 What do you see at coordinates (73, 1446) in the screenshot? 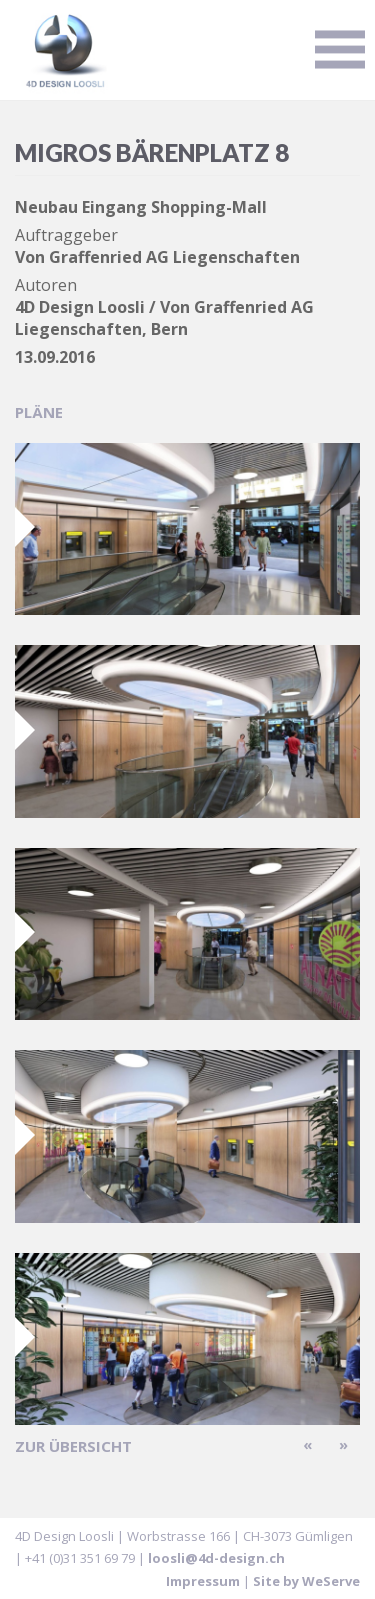
I see `zur Übersicht` at bounding box center [73, 1446].